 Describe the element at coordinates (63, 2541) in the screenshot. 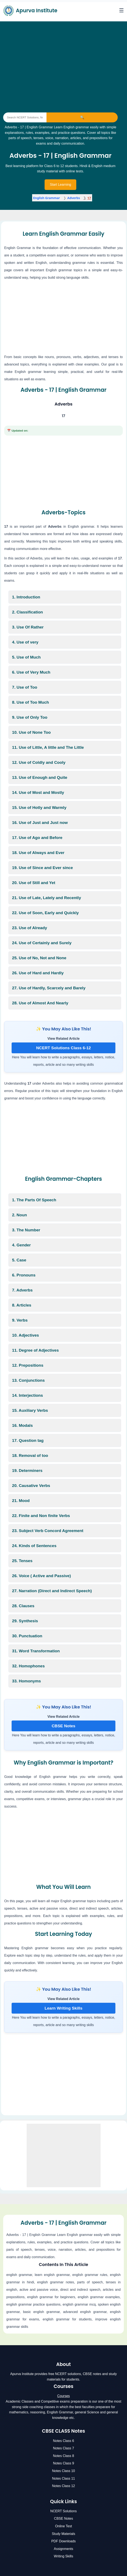

I see `PDF Downloads` at that location.